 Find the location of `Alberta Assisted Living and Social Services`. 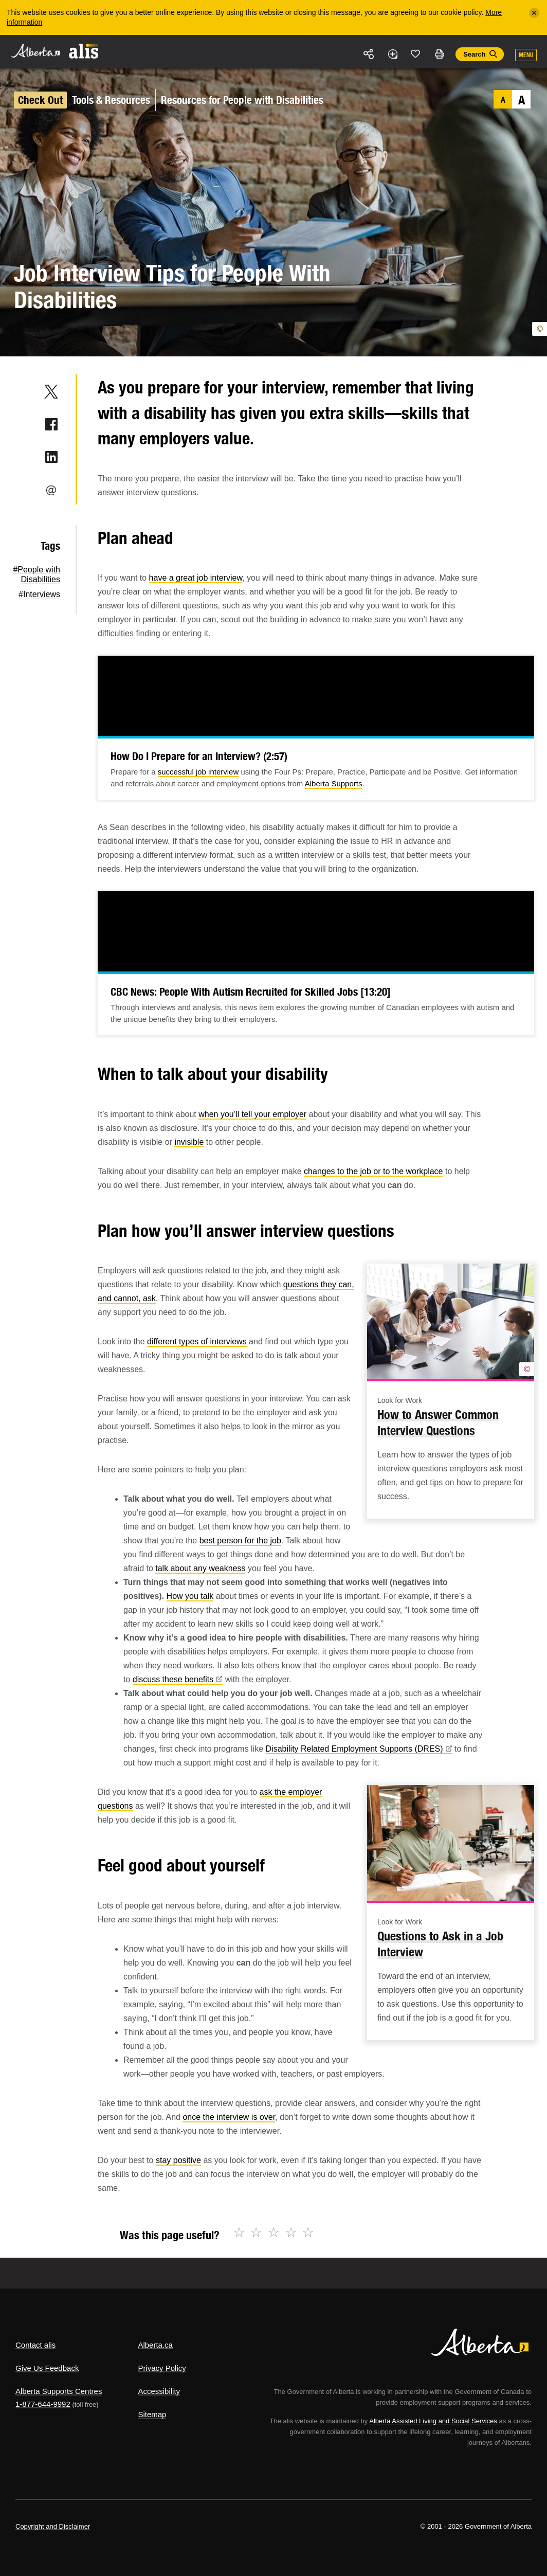

Alberta Assisted Living and Social Services is located at coordinates (433, 2421).